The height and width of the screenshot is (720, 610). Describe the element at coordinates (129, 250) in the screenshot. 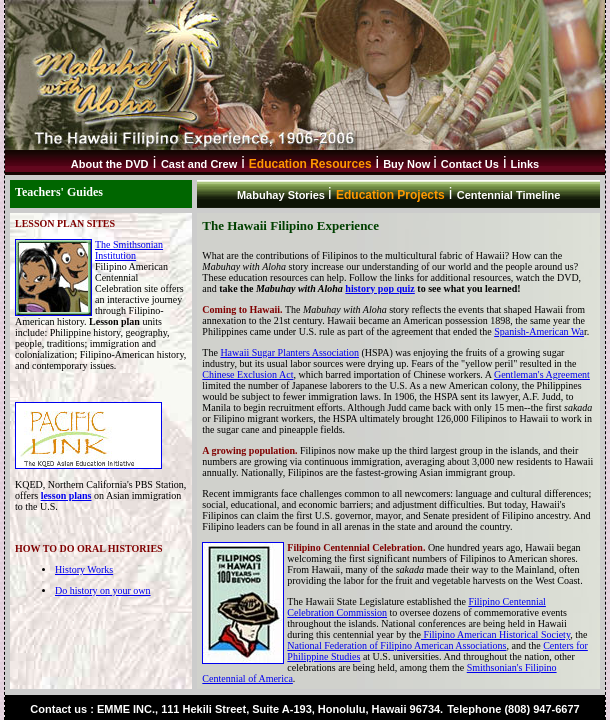

I see `The Smithsonian Institution` at that location.